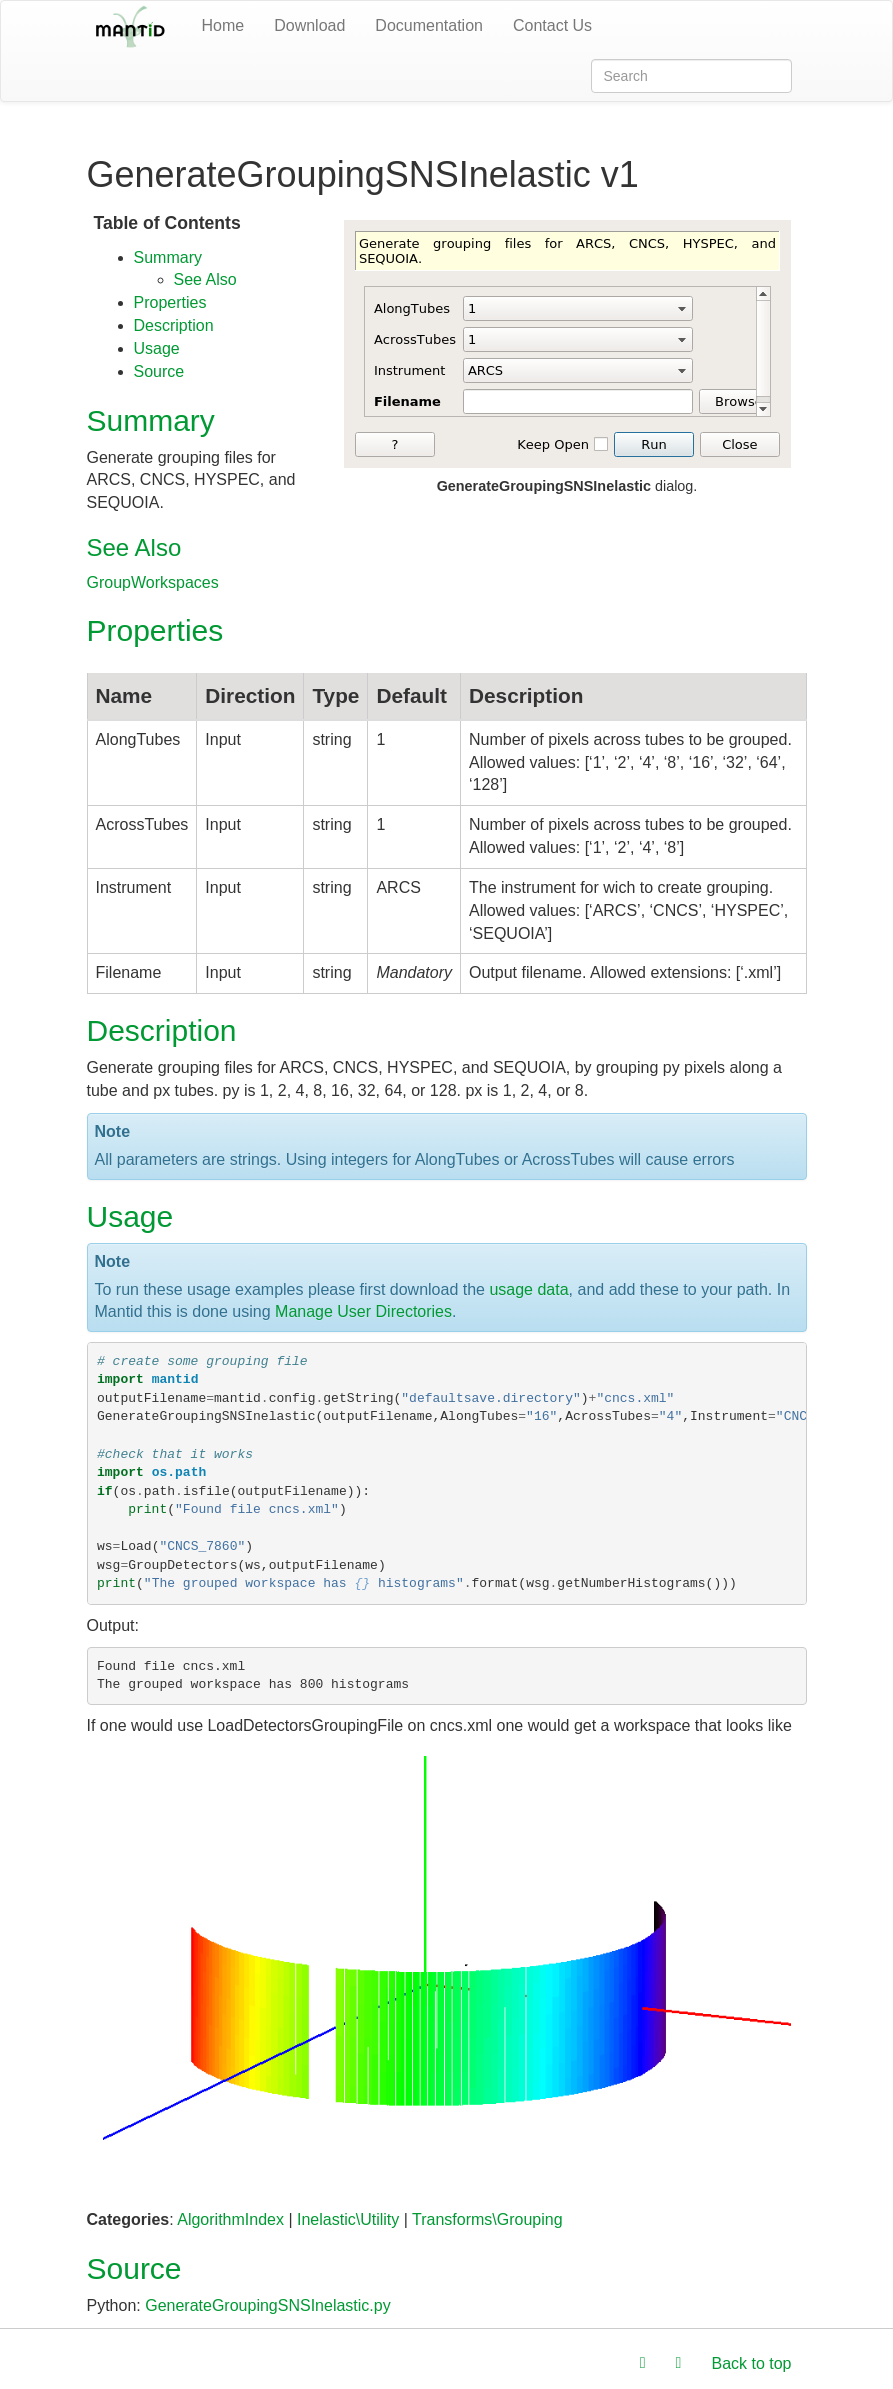 The image size is (893, 2389). What do you see at coordinates (429, 25) in the screenshot?
I see `Documentation` at bounding box center [429, 25].